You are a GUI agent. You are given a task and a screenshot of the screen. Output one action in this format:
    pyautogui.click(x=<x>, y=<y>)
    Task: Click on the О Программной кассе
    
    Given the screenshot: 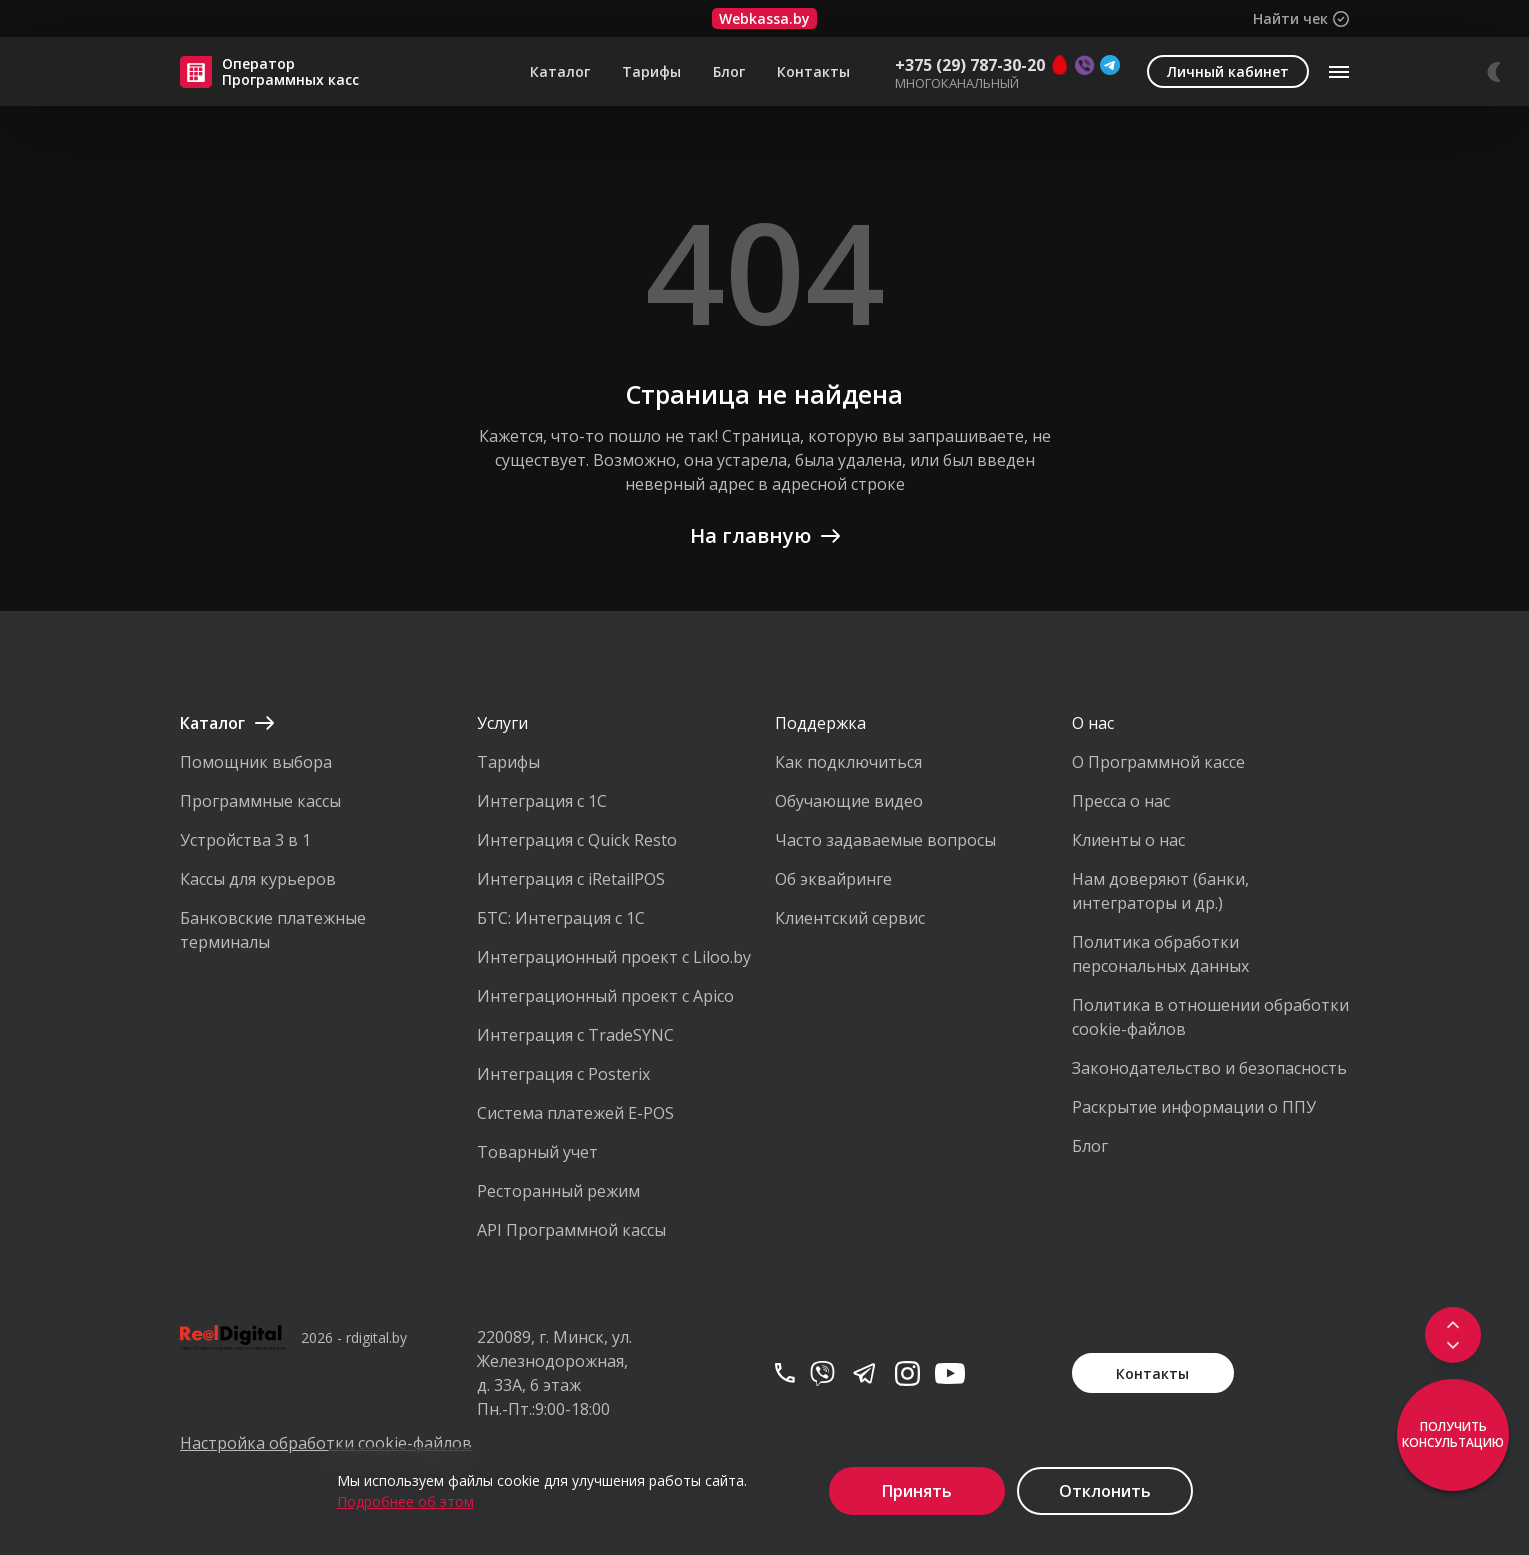 What is the action you would take?
    pyautogui.click(x=1158, y=762)
    